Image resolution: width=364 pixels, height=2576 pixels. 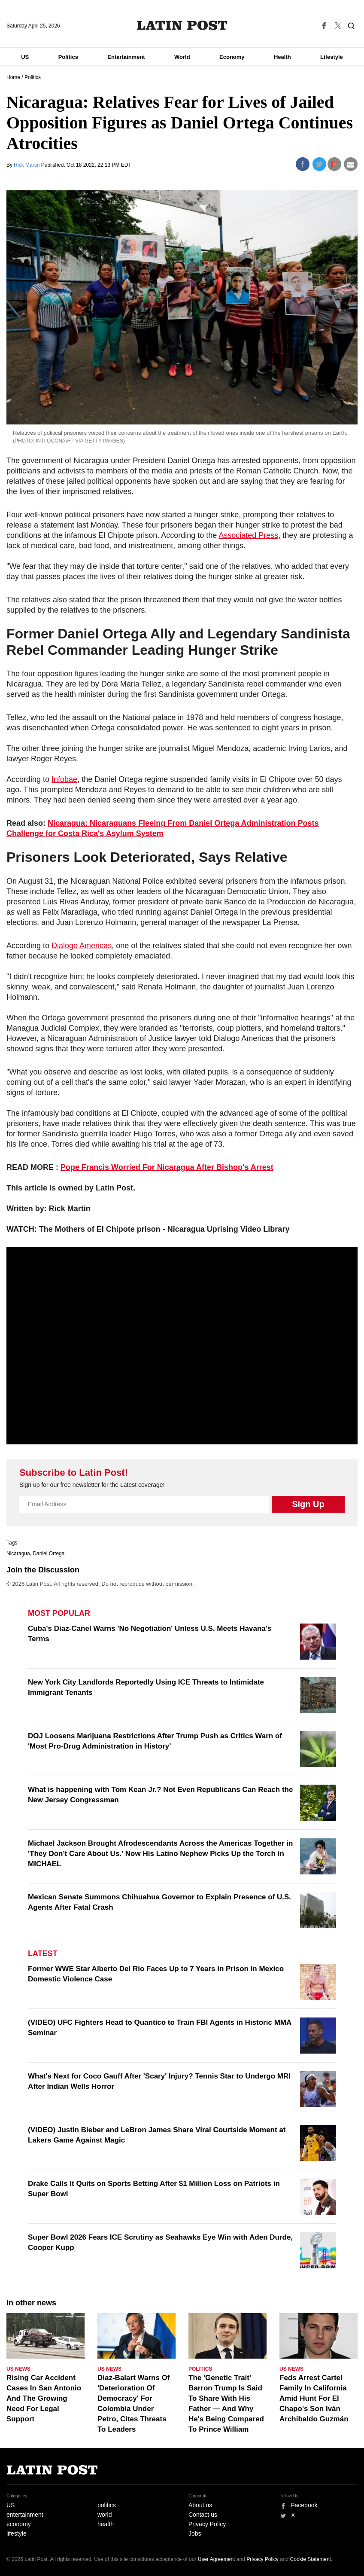 I want to click on Entertainment, so click(x=126, y=57).